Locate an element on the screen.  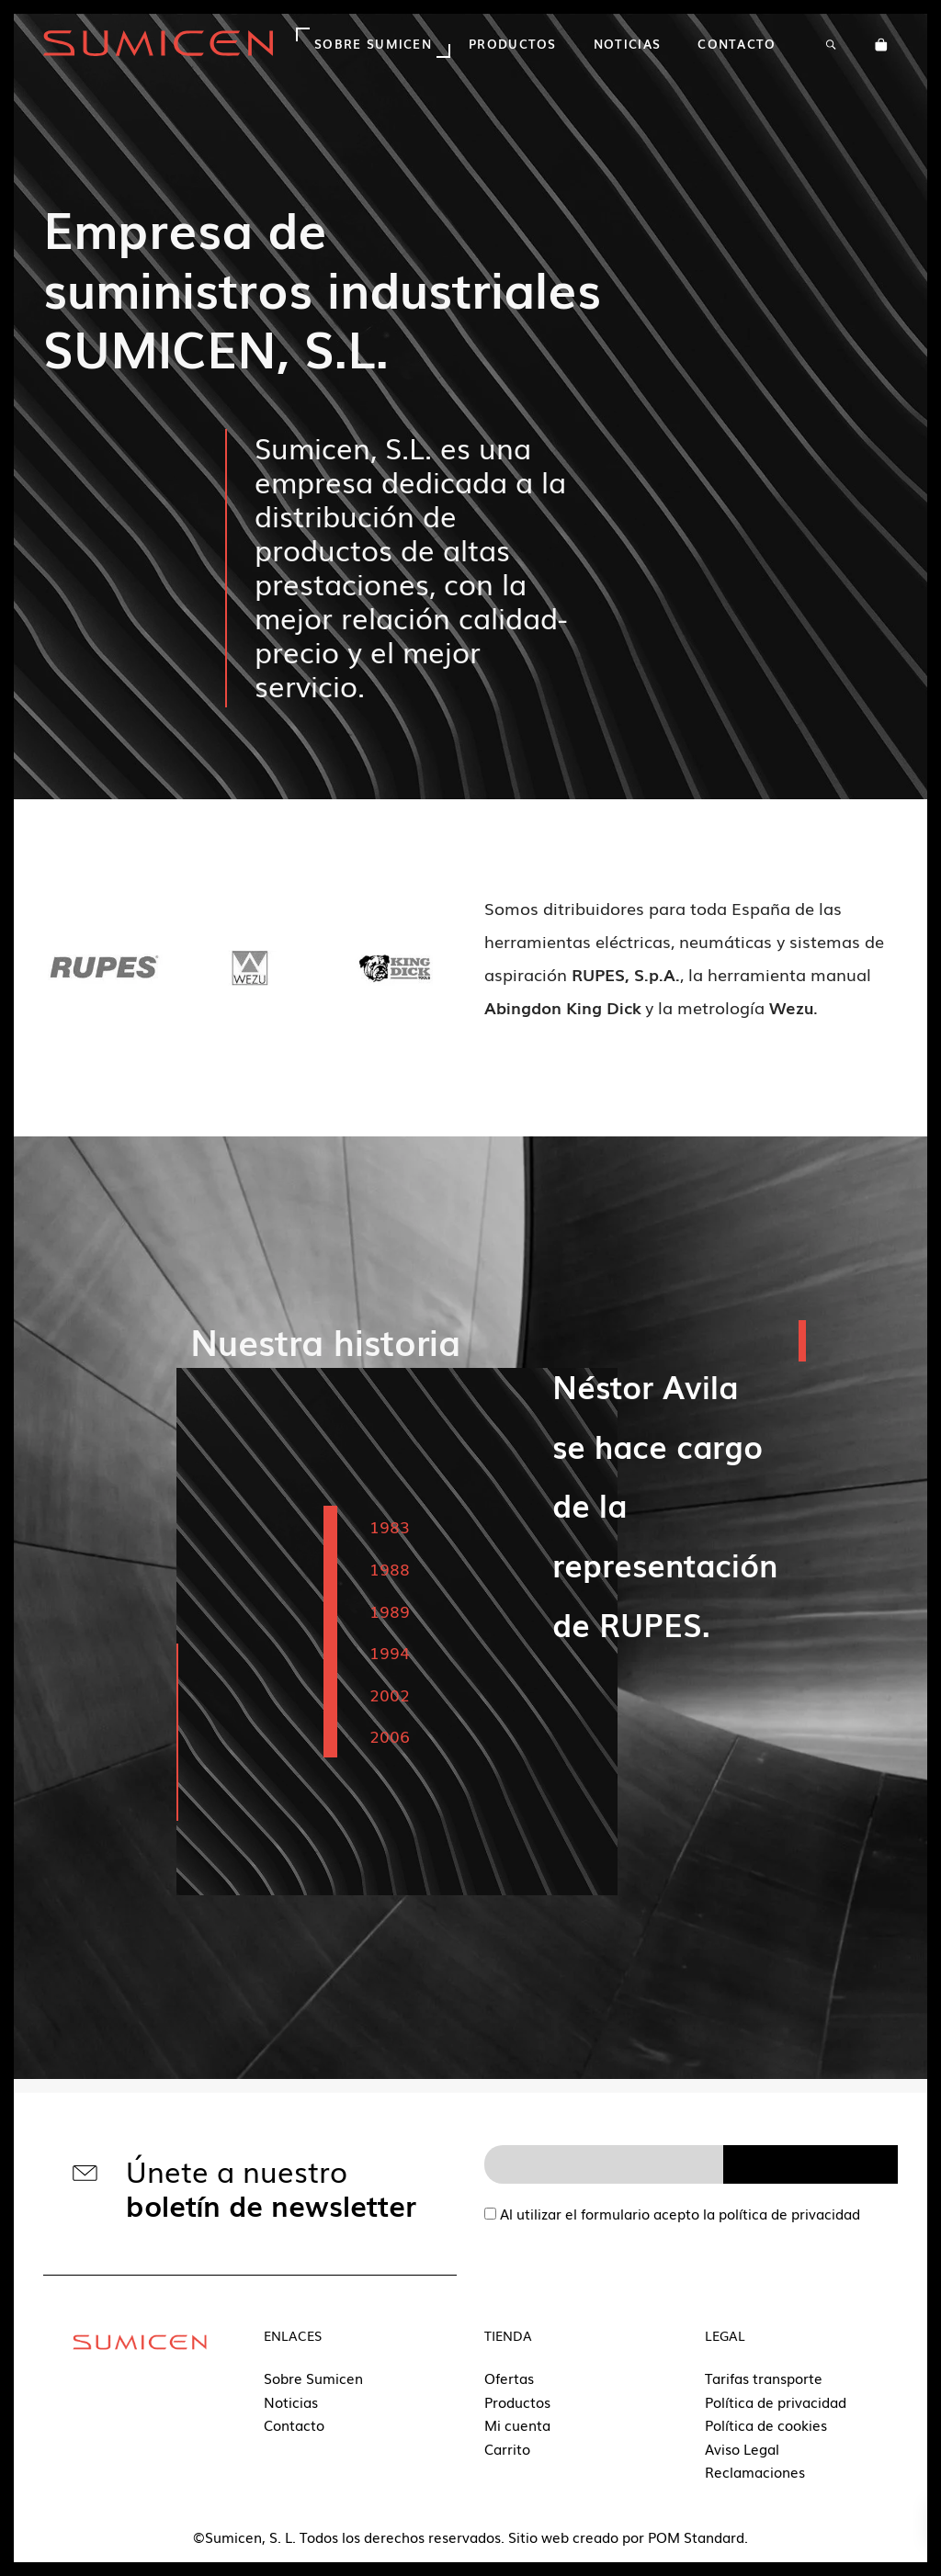
Ofertas is located at coordinates (509, 2377).